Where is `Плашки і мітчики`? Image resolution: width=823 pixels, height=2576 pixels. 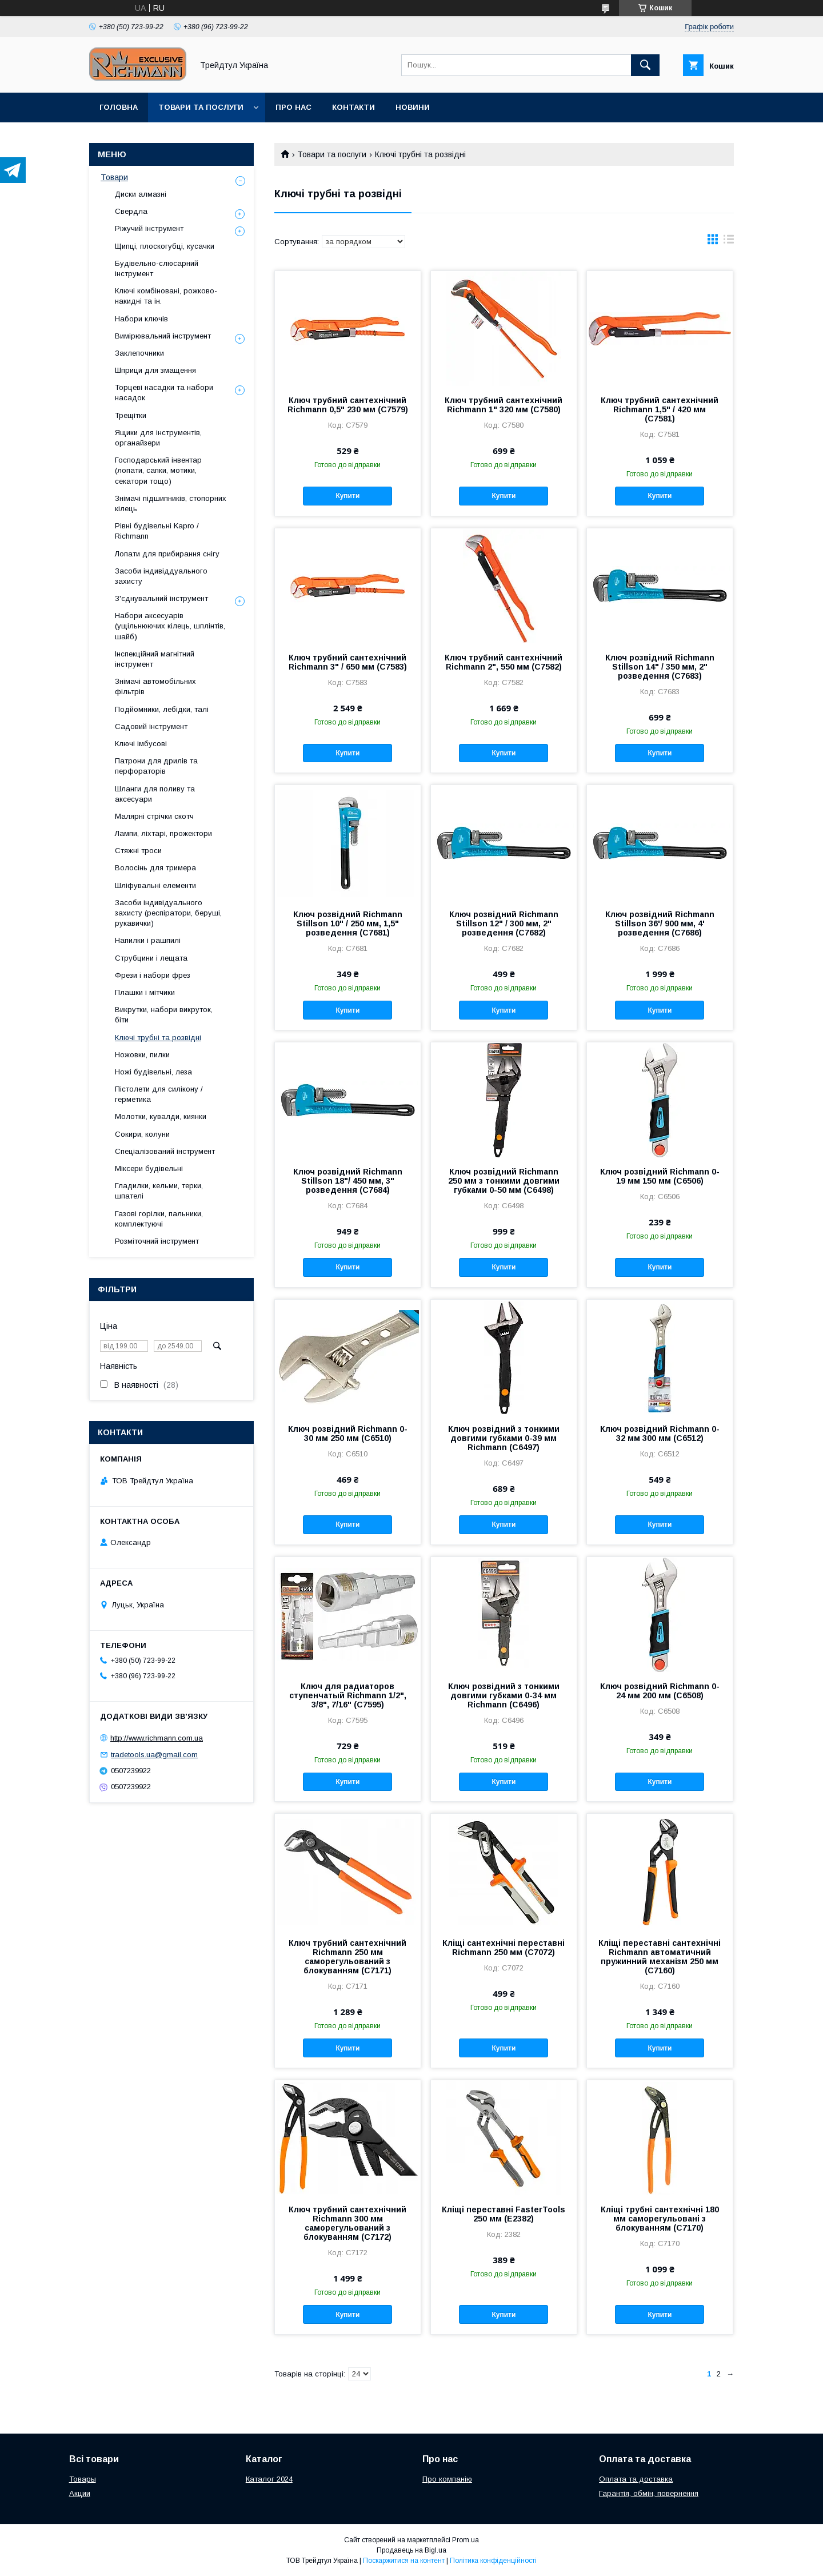 Плашки і мітчики is located at coordinates (145, 992).